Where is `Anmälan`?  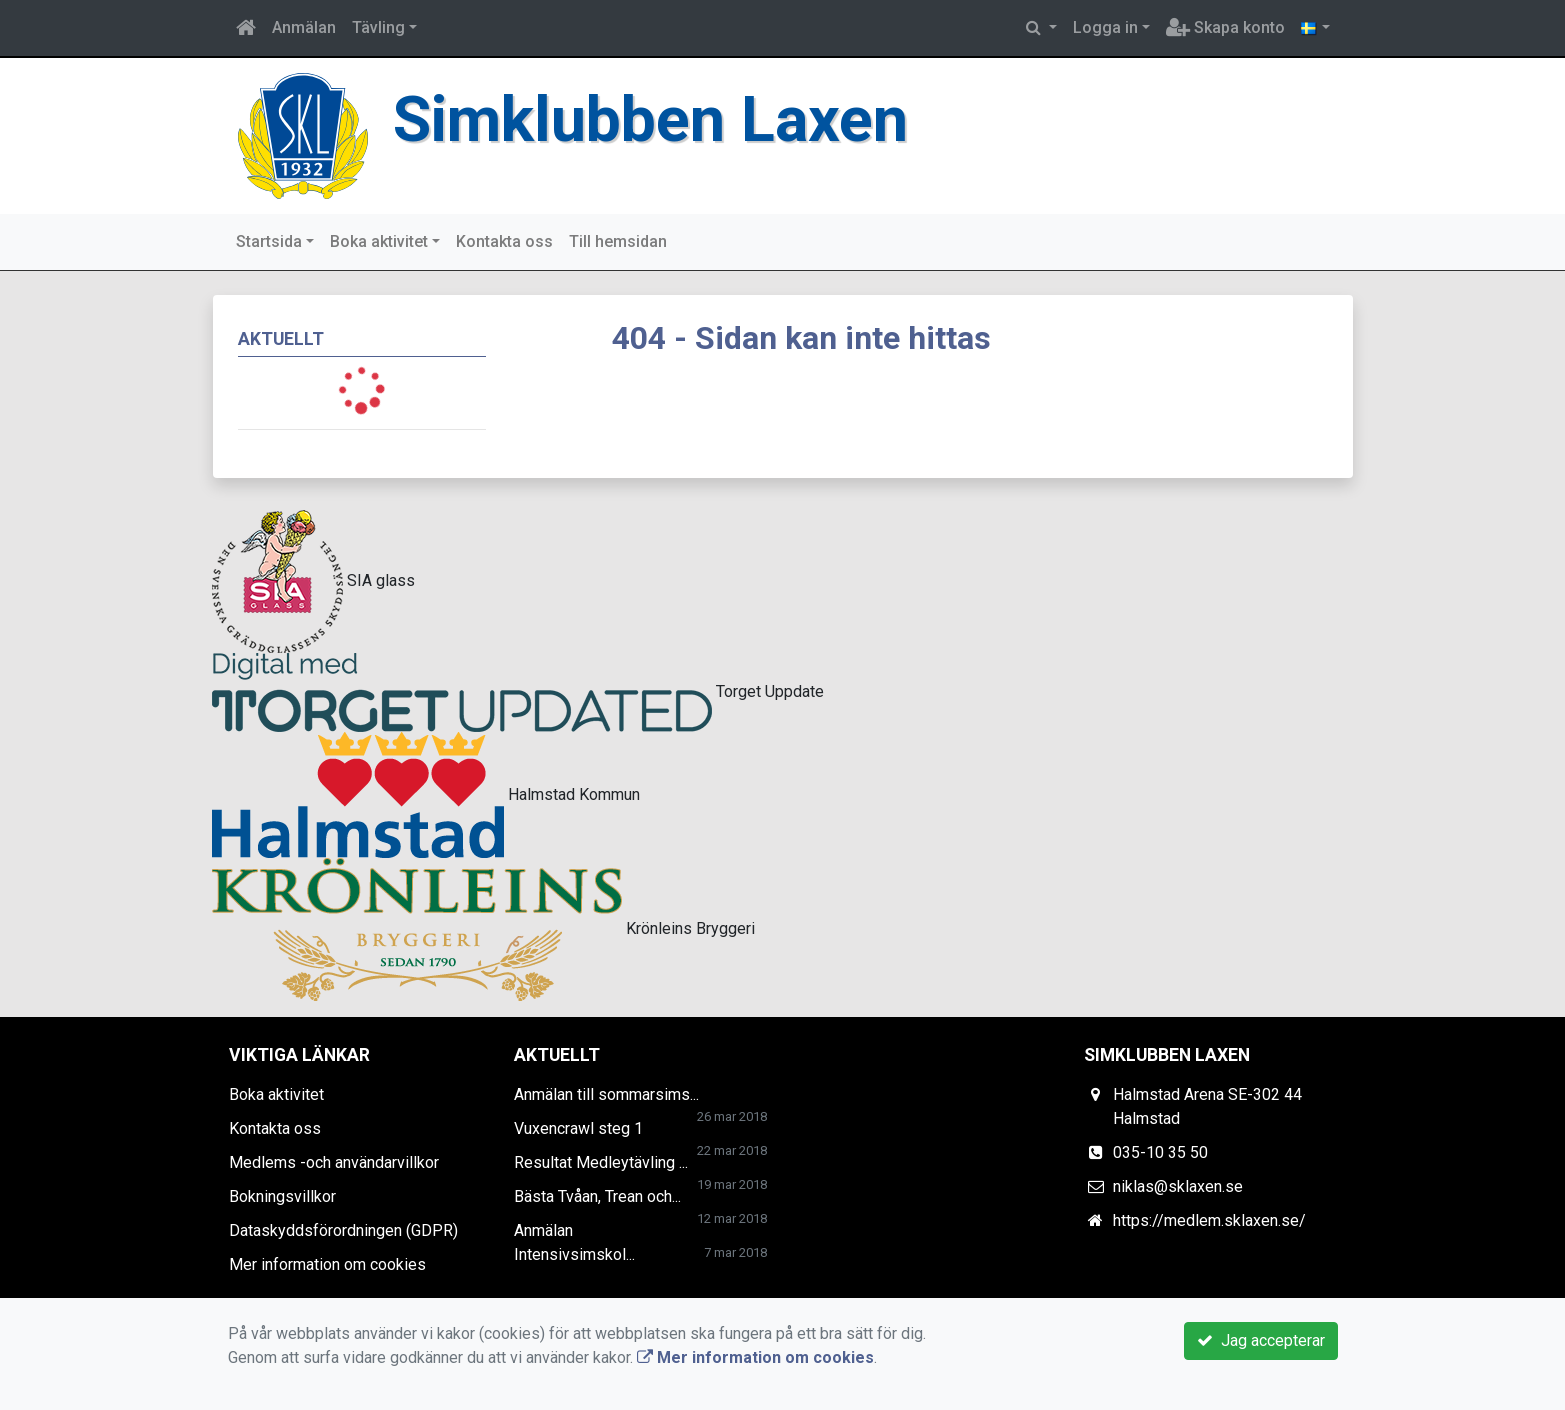 Anmälan is located at coordinates (304, 27).